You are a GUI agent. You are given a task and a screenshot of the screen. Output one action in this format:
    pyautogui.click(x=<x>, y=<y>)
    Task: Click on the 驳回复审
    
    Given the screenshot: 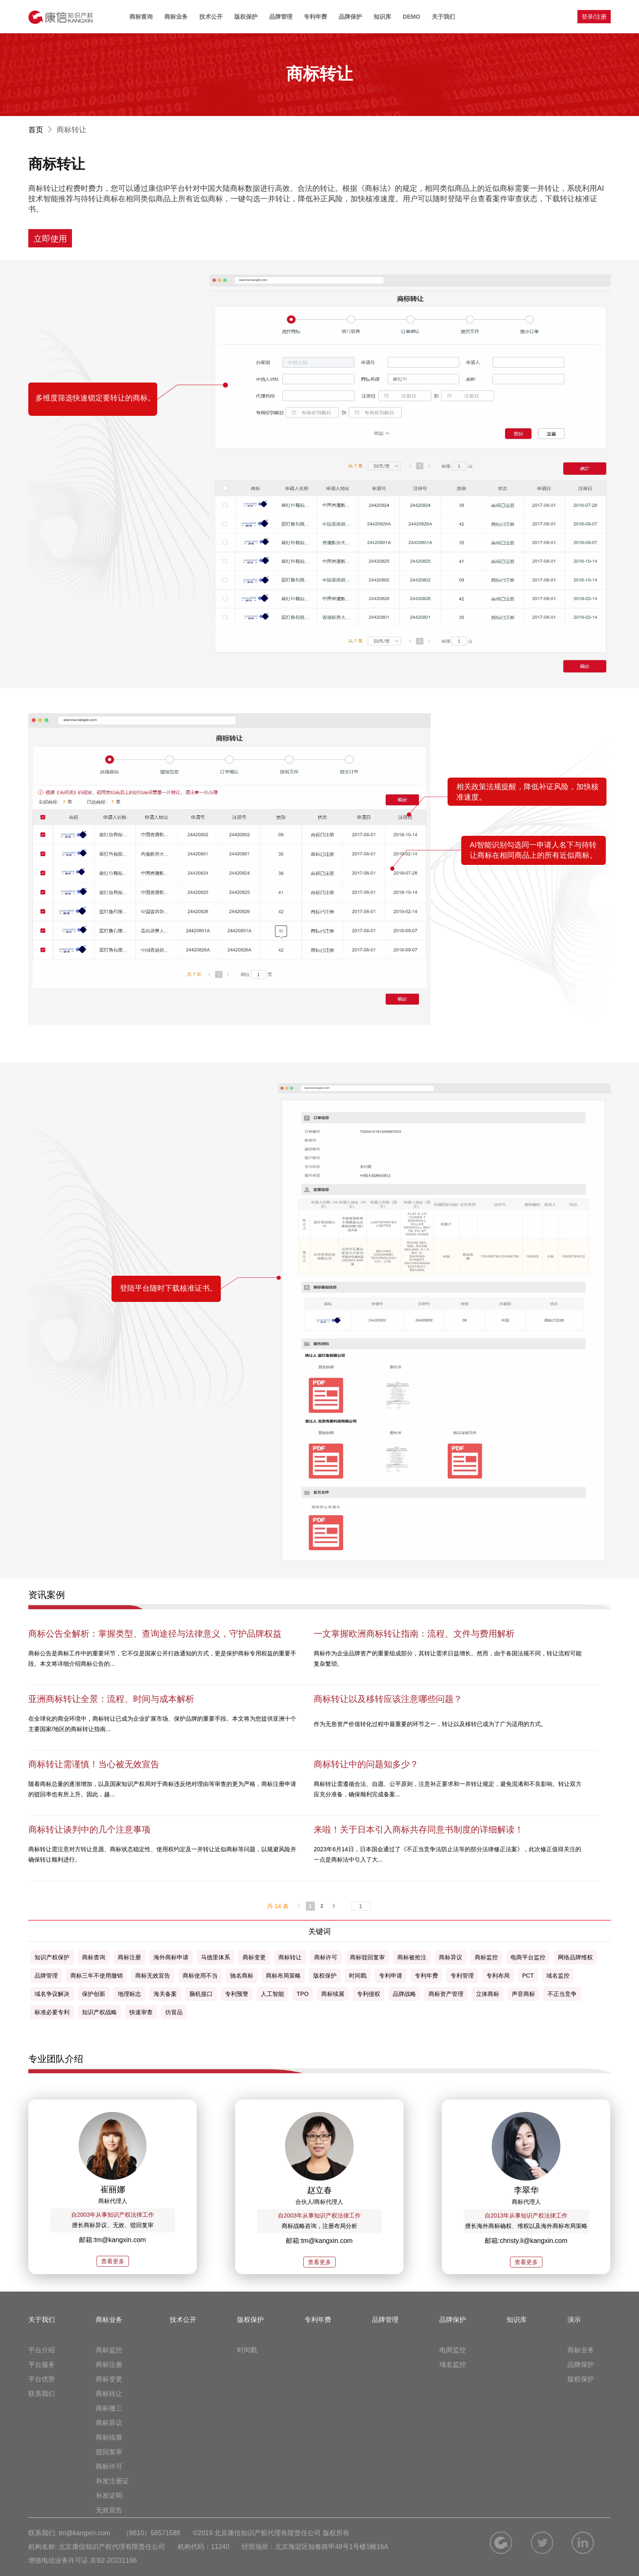 What is the action you would take?
    pyautogui.click(x=109, y=2451)
    